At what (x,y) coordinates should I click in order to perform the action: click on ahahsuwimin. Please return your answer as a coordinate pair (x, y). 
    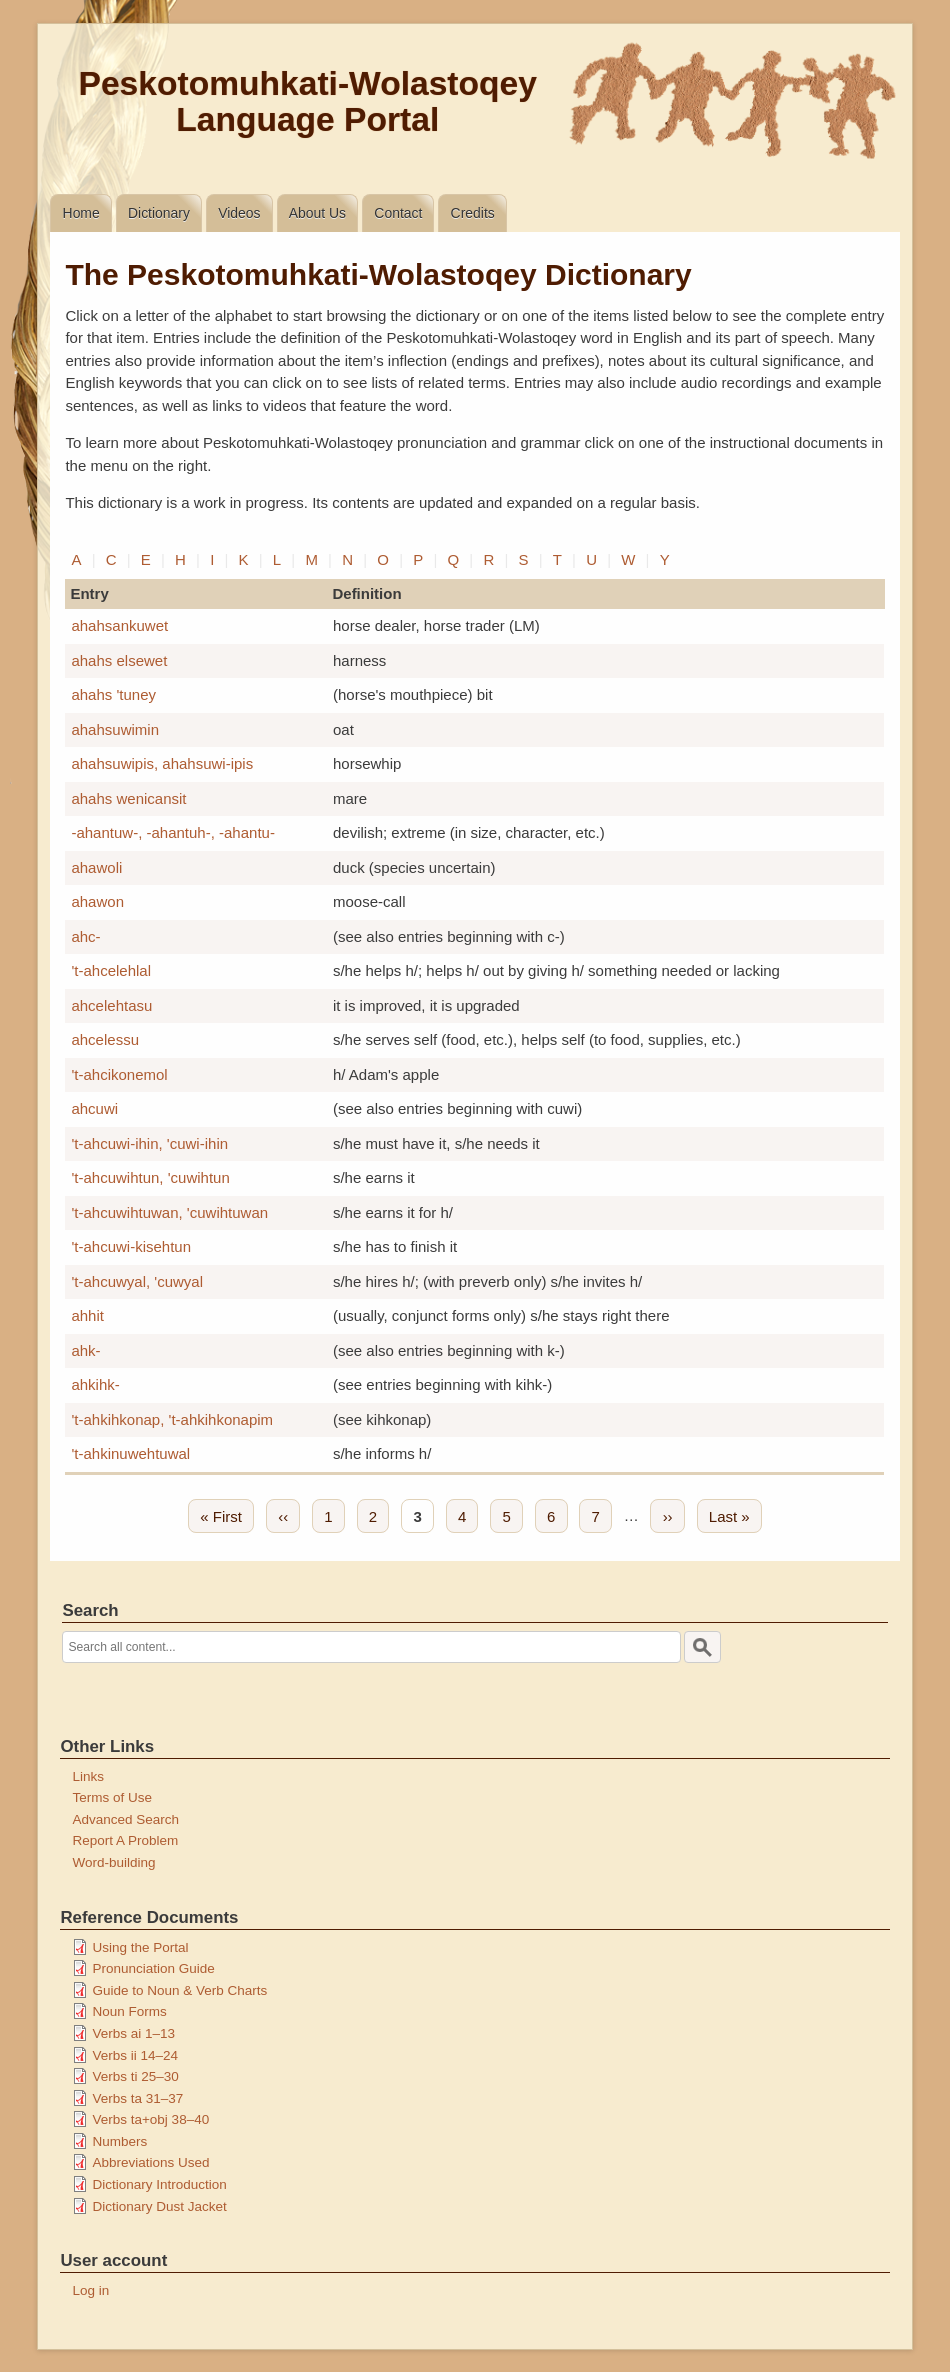
    Looking at the image, I should click on (115, 729).